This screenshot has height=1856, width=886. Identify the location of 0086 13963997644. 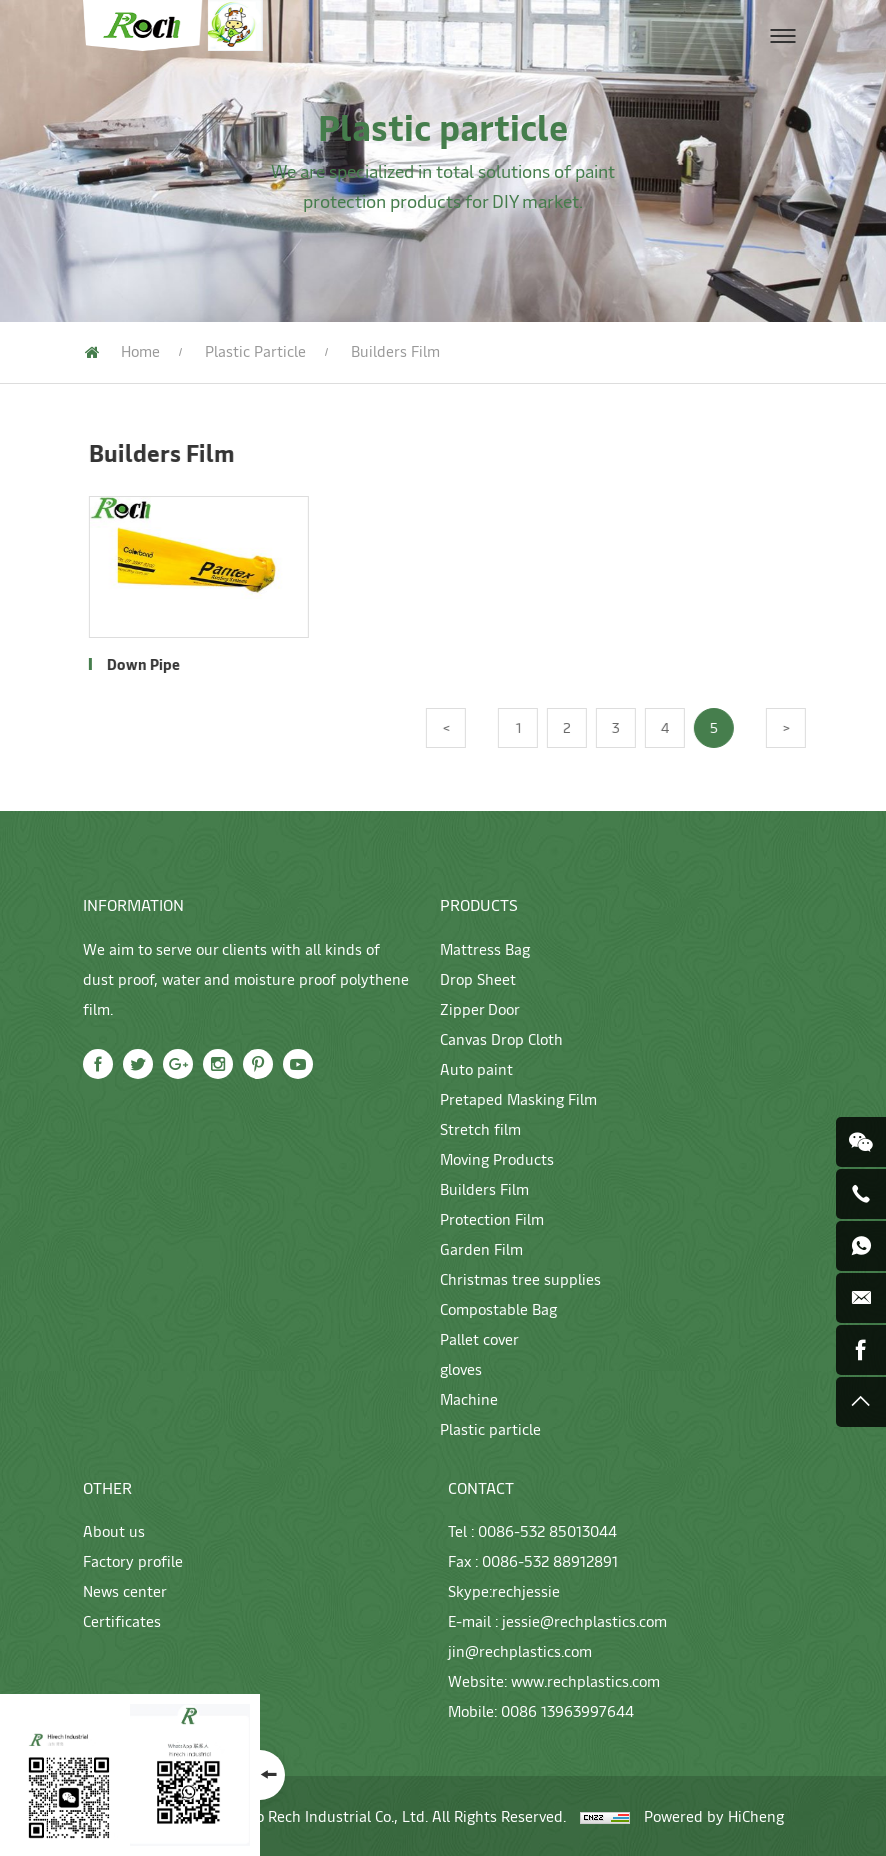
(567, 1710).